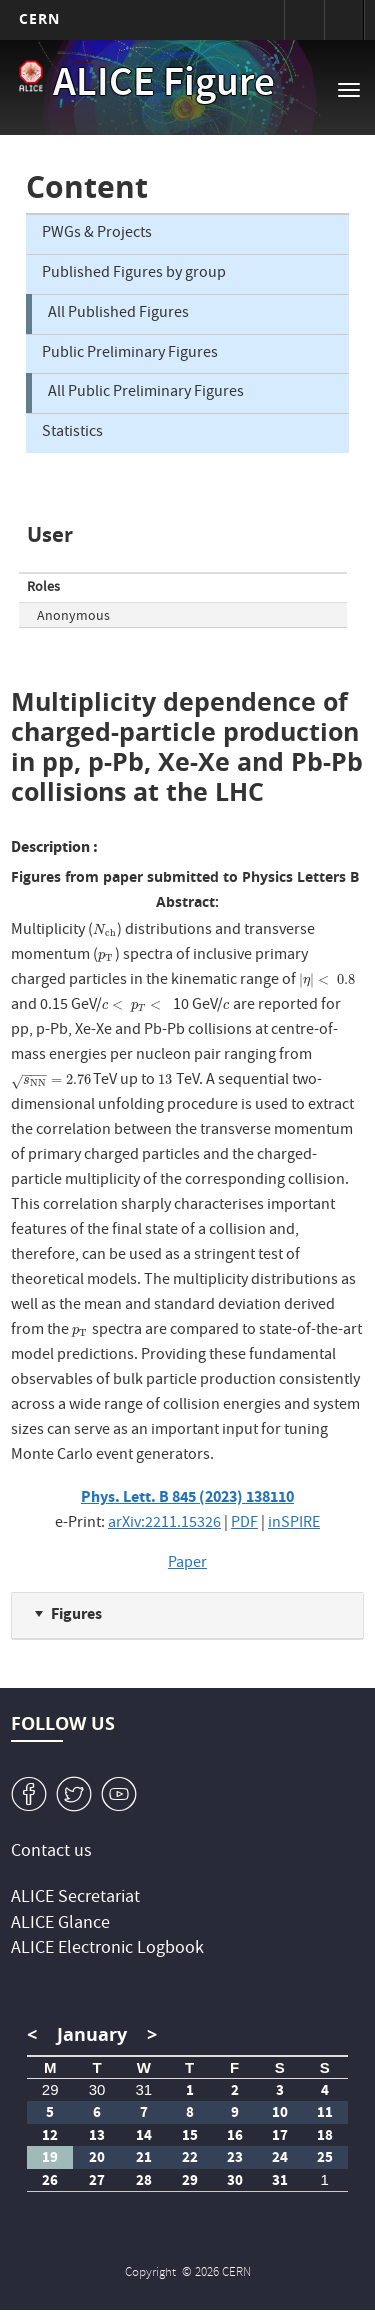 This screenshot has height=2322, width=375. I want to click on arXiv:2211.15326, so click(164, 1524).